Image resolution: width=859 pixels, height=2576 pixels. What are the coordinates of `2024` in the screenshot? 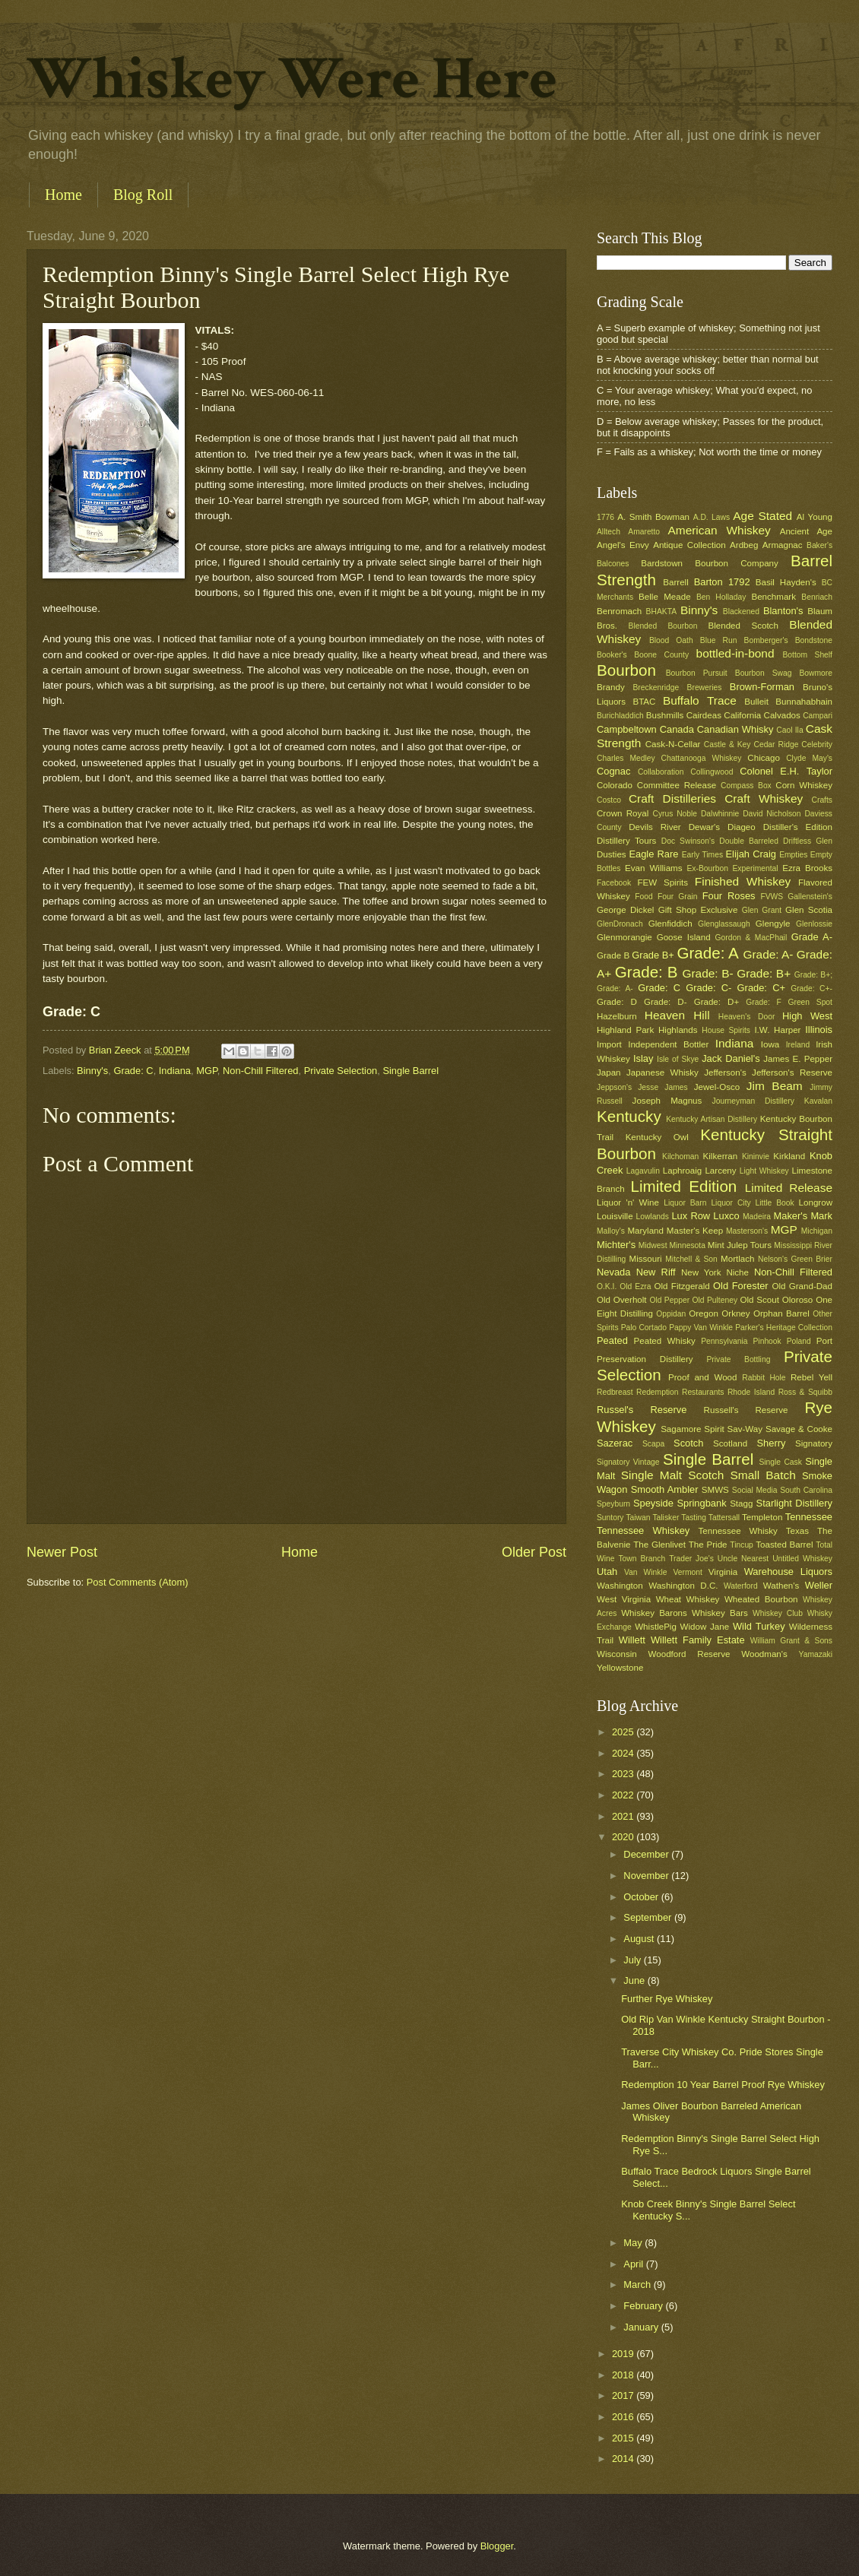 It's located at (624, 1753).